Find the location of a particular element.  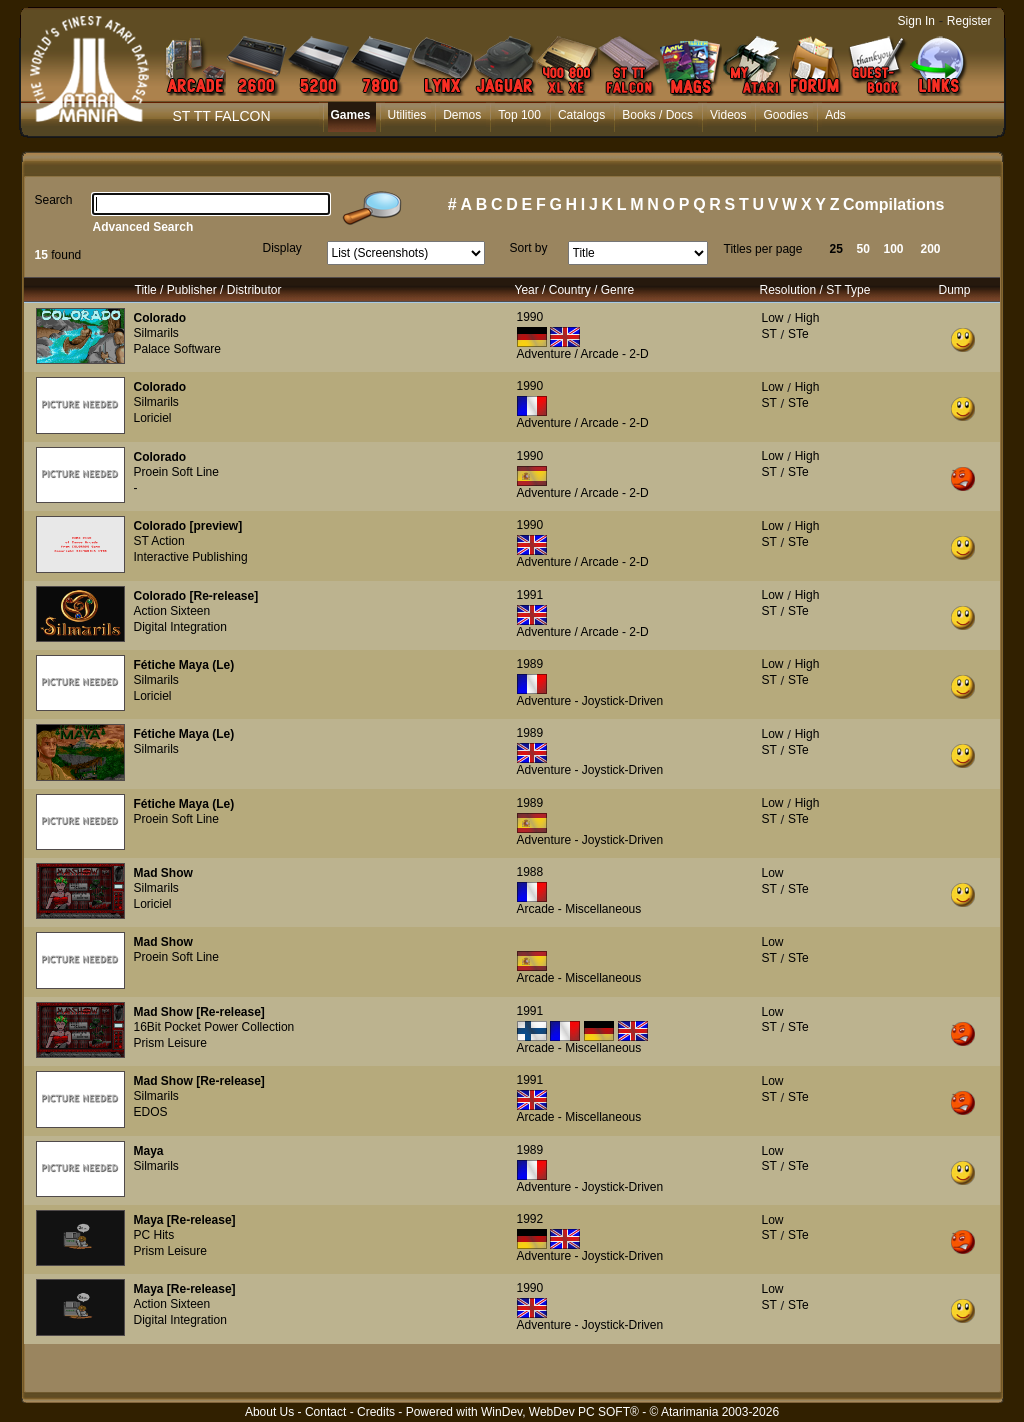

Videos is located at coordinates (728, 115).